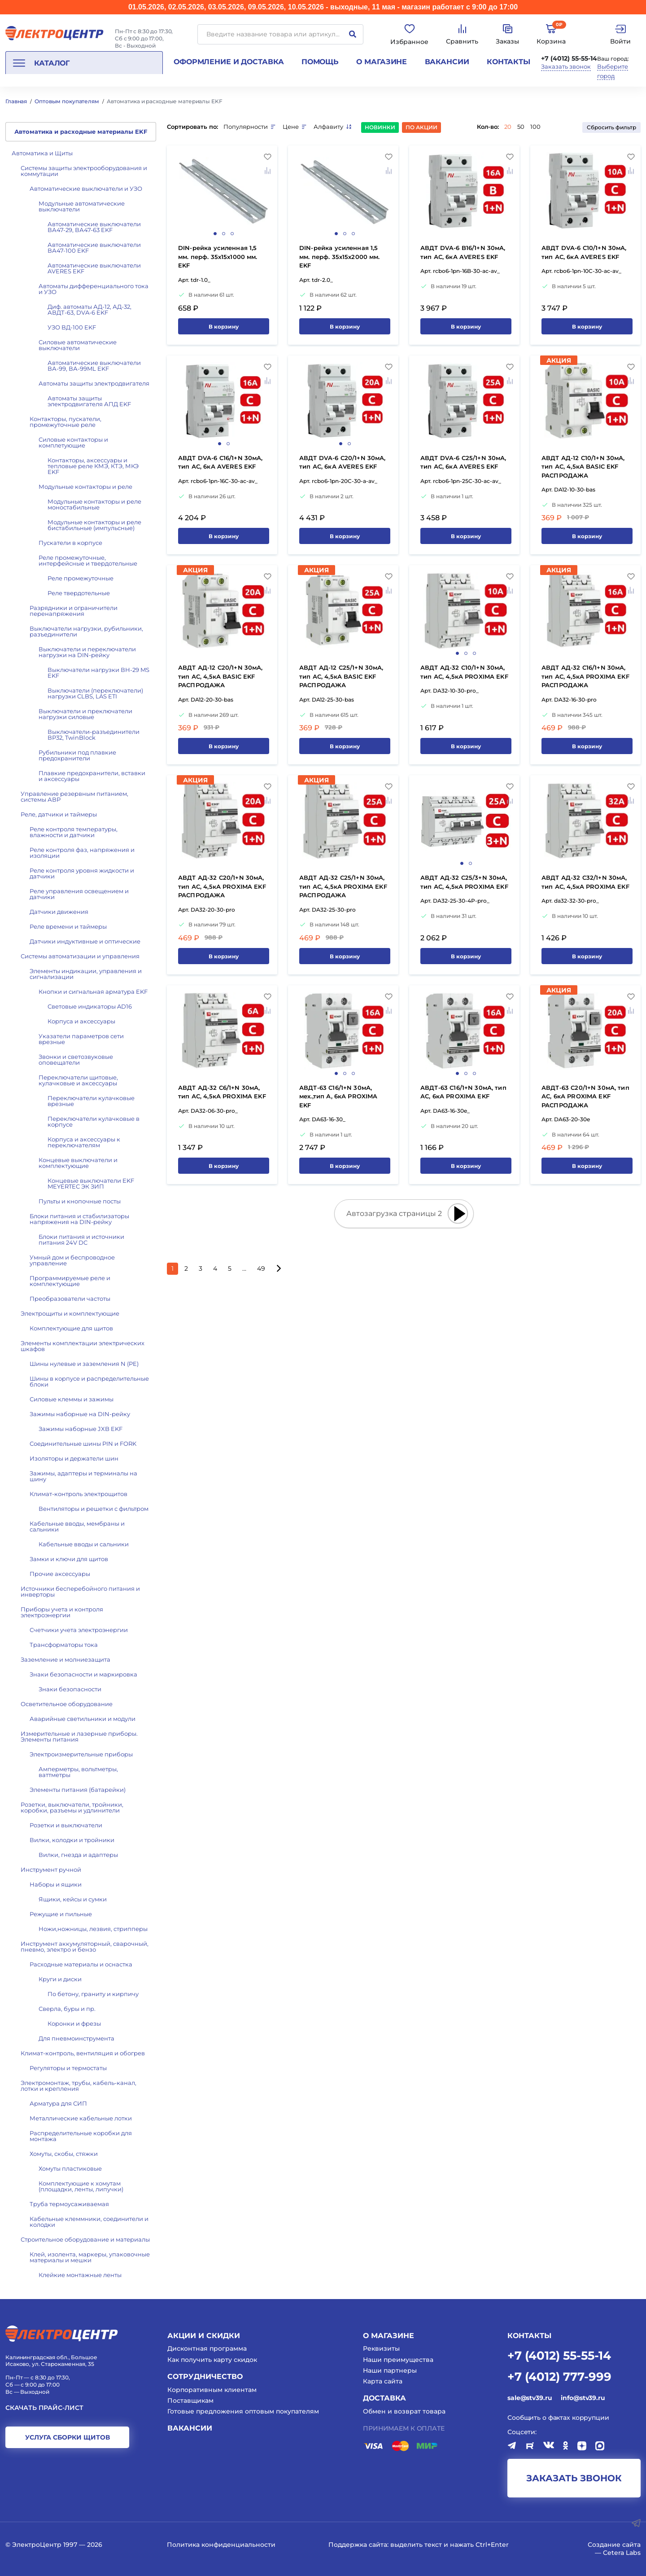 Image resolution: width=646 pixels, height=2576 pixels. Describe the element at coordinates (93, 991) in the screenshot. I see `Кнопки и сигнальная арматура EKF` at that location.